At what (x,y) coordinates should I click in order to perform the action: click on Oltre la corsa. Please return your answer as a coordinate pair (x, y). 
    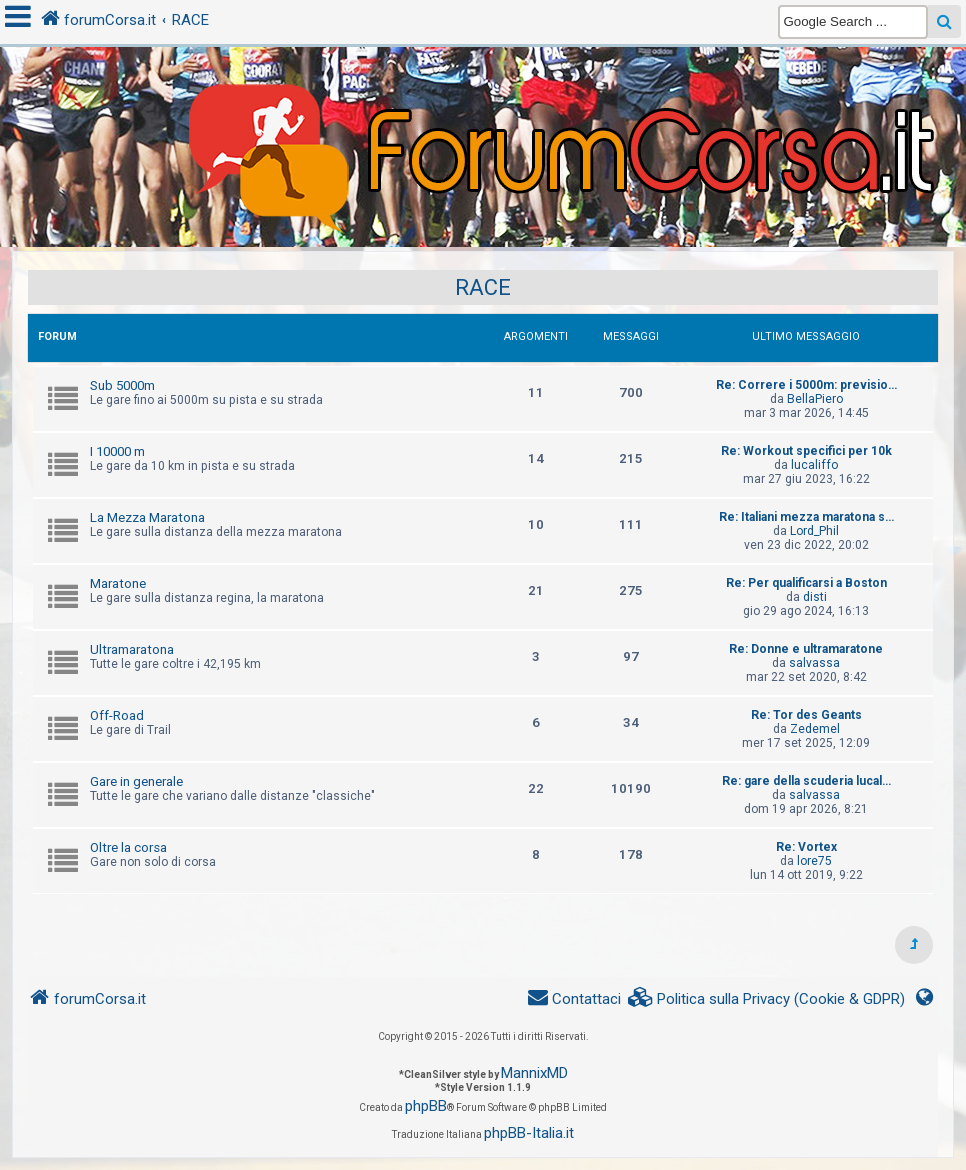
    Looking at the image, I should click on (128, 847).